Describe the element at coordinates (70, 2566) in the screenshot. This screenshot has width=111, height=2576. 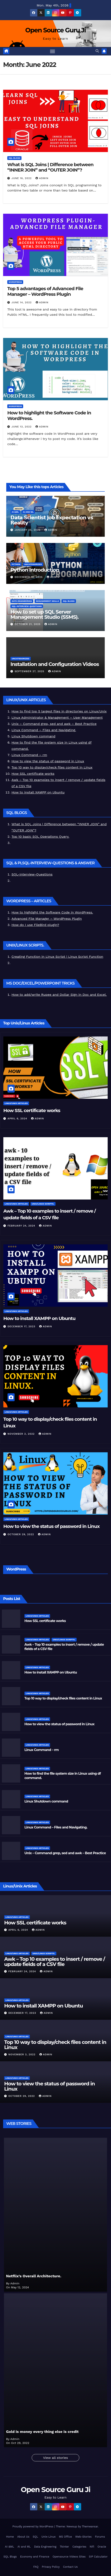
I see `Contact Us` at that location.